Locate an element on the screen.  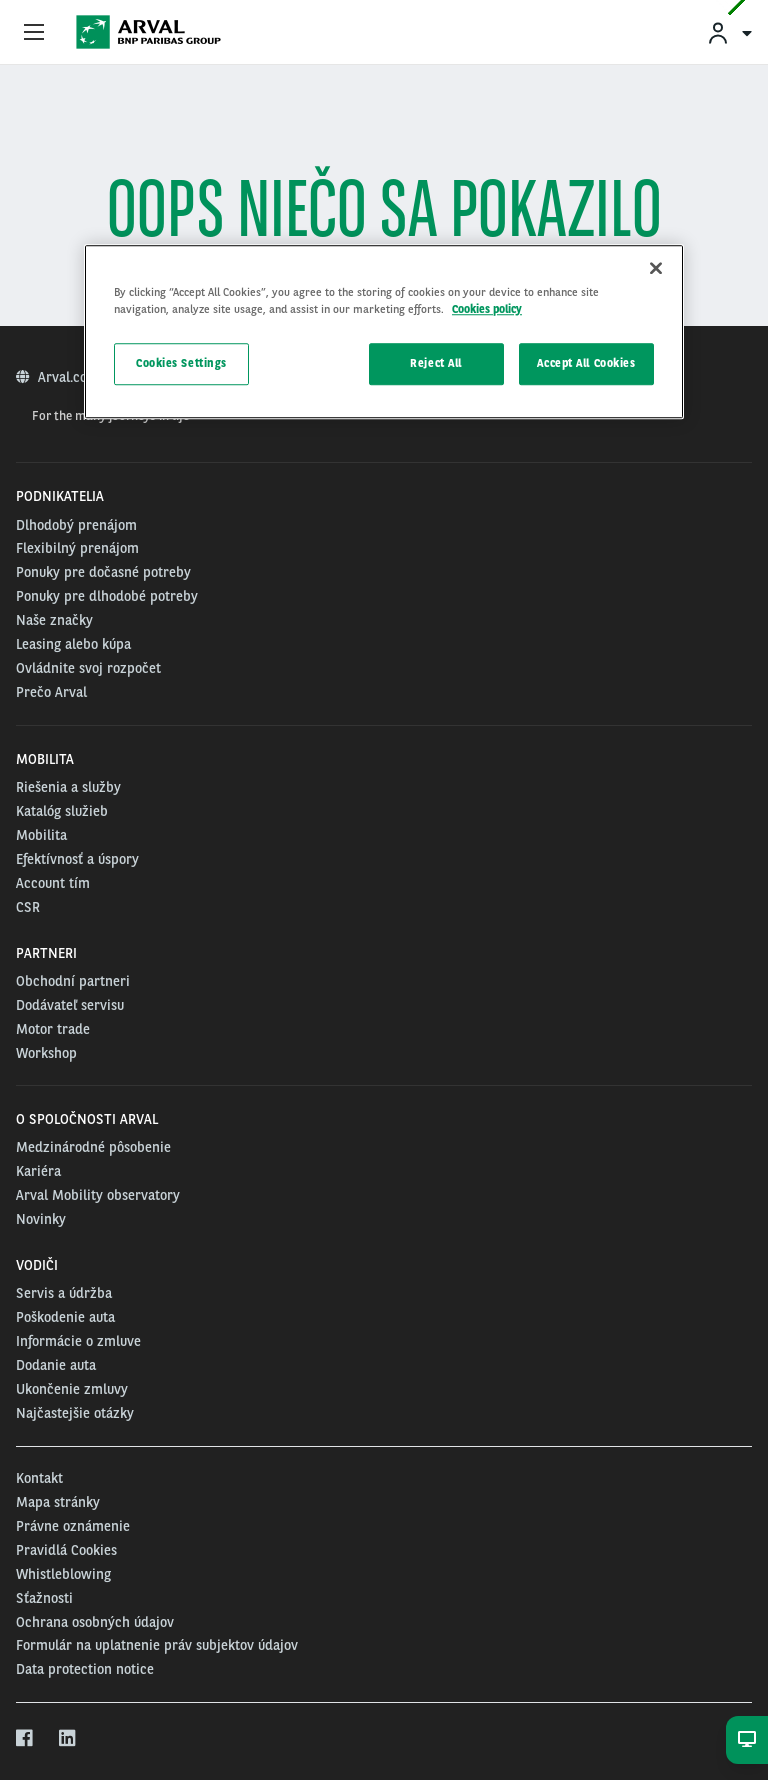
Cookies policy [More information about your privacy, opens in a new tab] is located at coordinates (487, 309).